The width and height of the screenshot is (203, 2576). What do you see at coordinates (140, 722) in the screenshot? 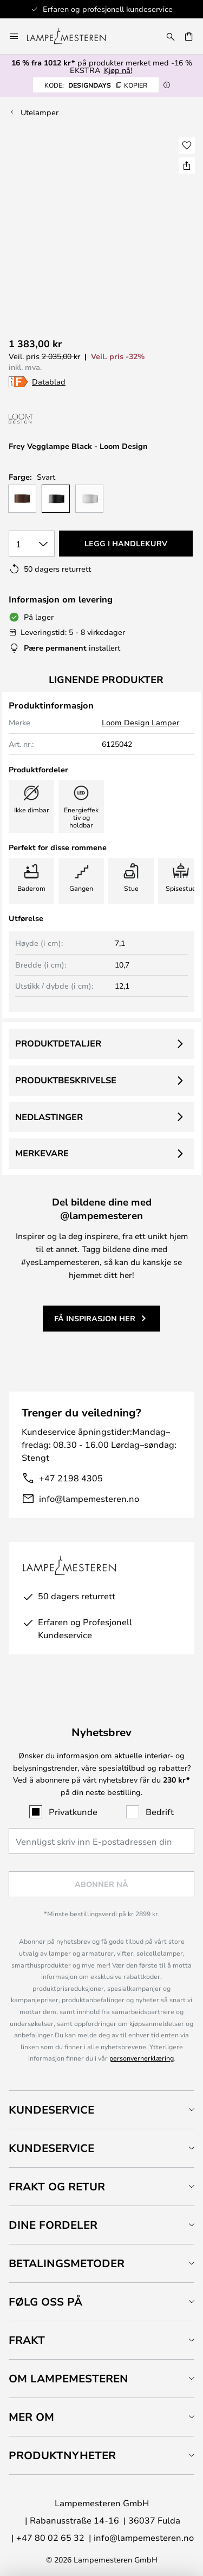
I see `Loom Design Lamper` at bounding box center [140, 722].